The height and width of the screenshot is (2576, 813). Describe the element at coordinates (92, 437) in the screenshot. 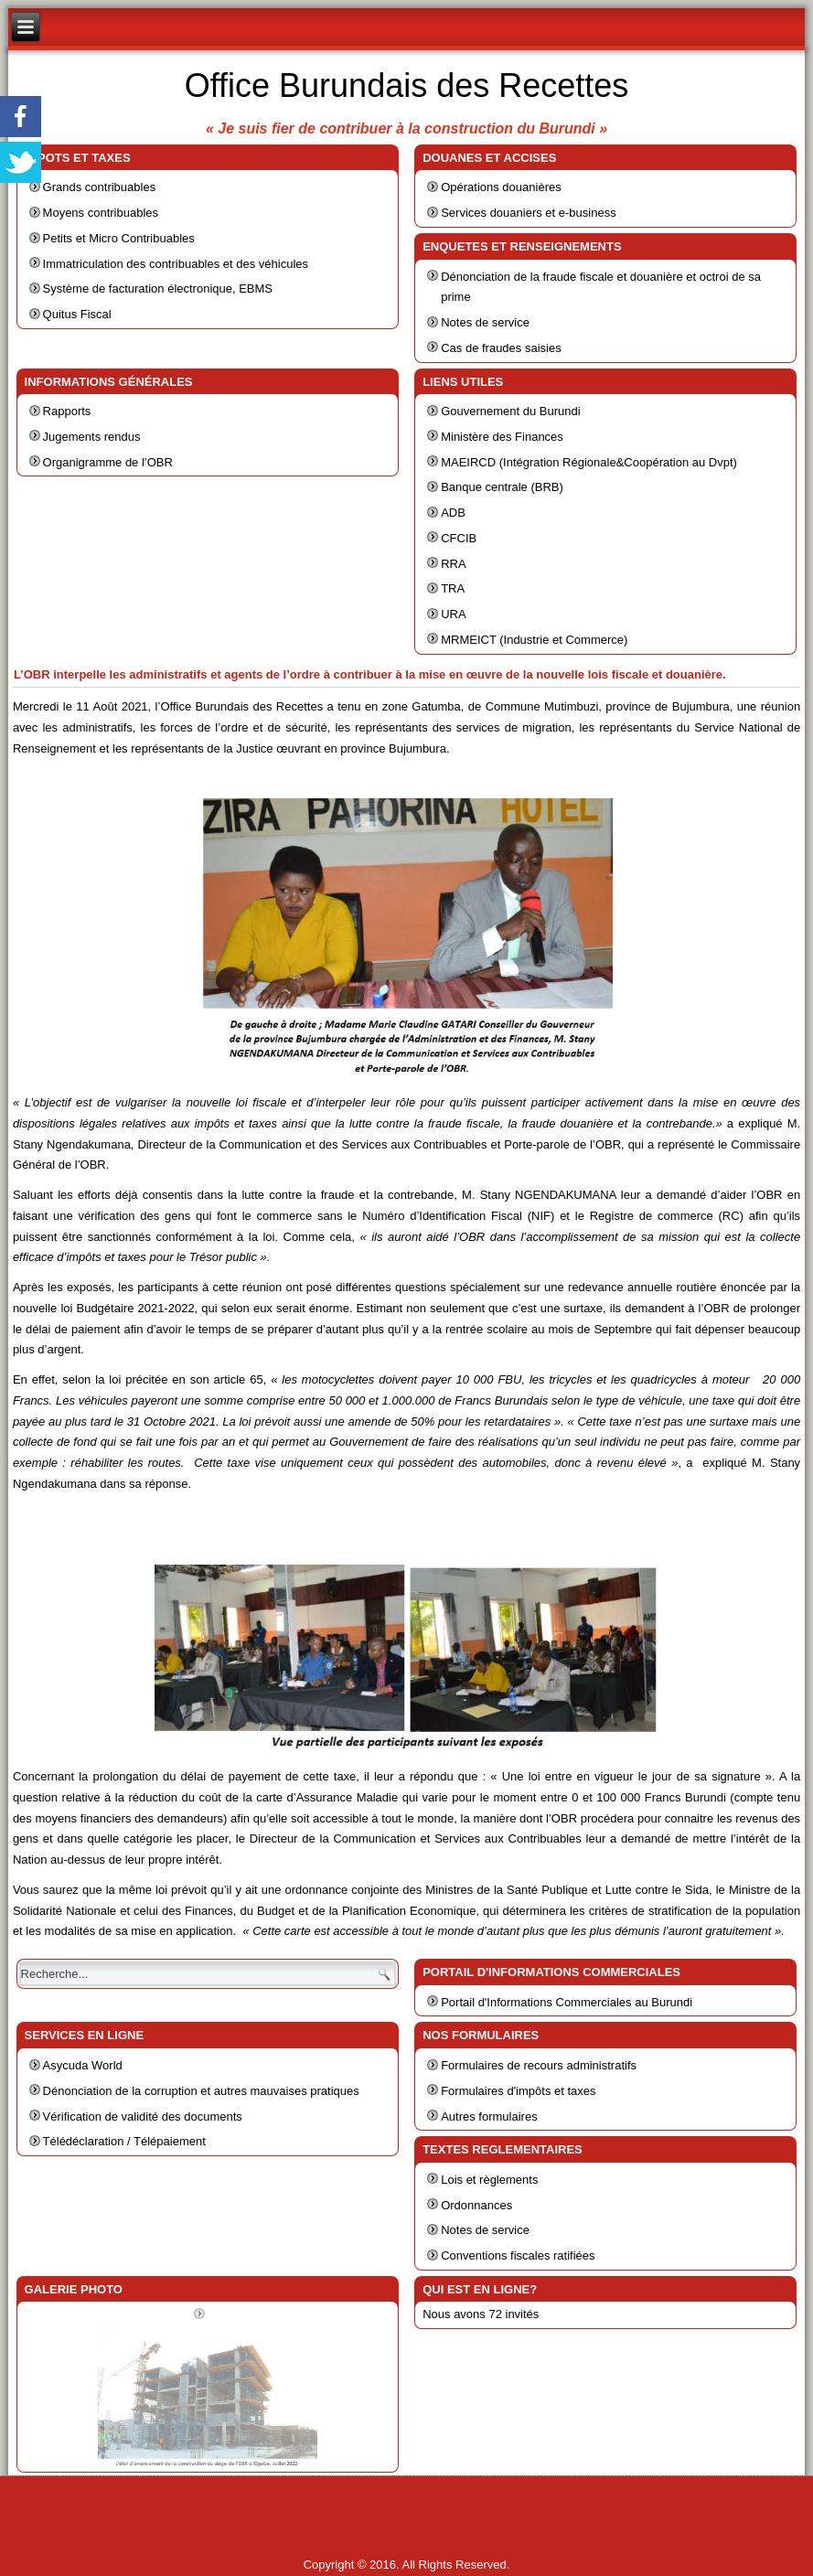

I see `Jugements rendus` at that location.